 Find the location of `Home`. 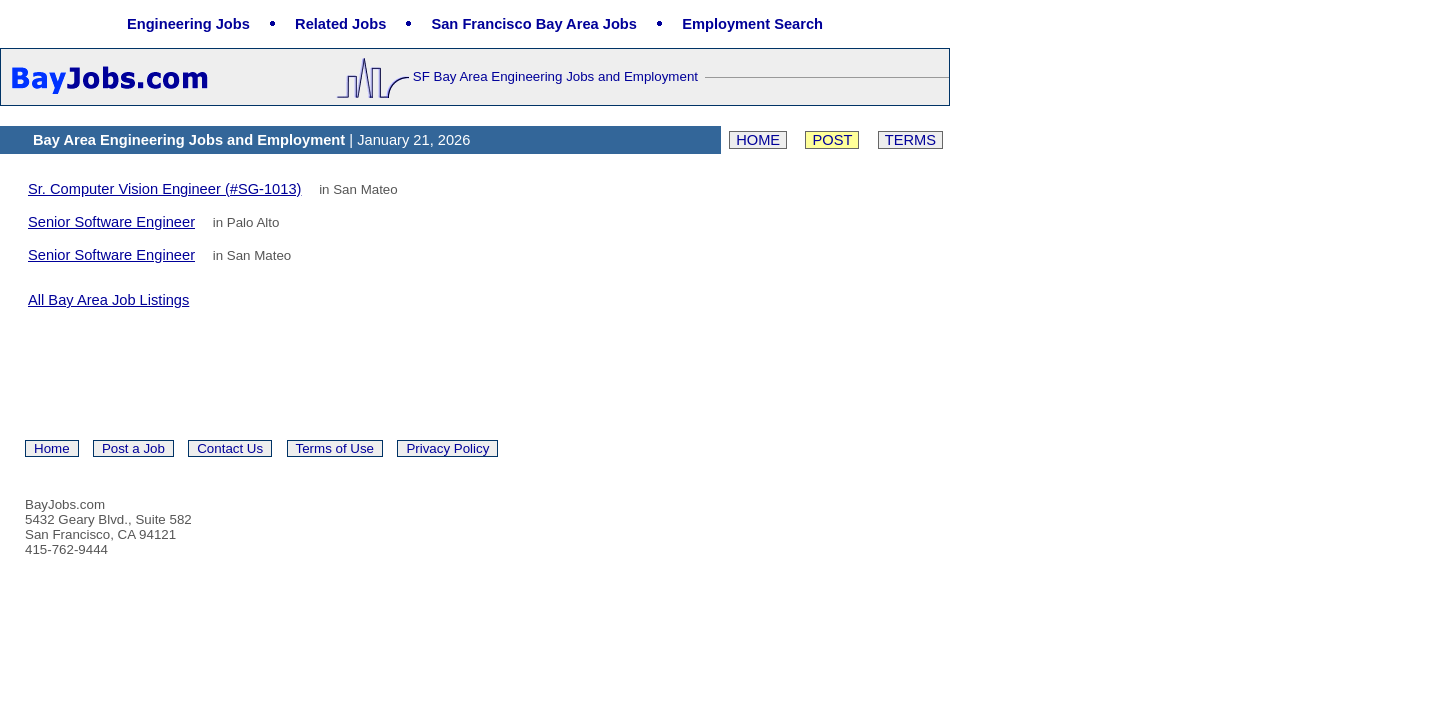

Home is located at coordinates (758, 140).